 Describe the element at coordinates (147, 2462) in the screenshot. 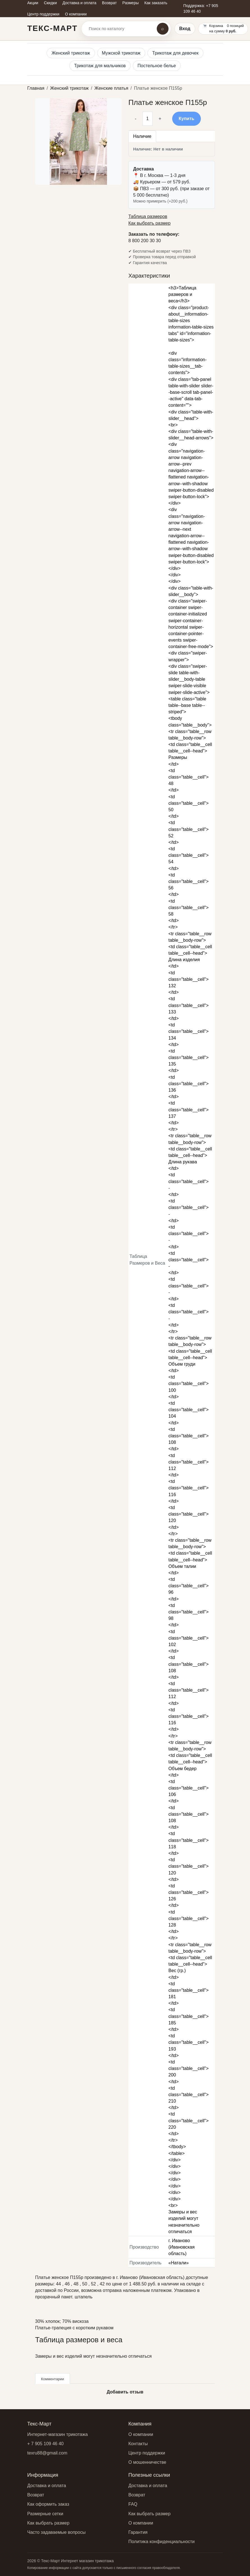

I see `О мошенничестве` at that location.